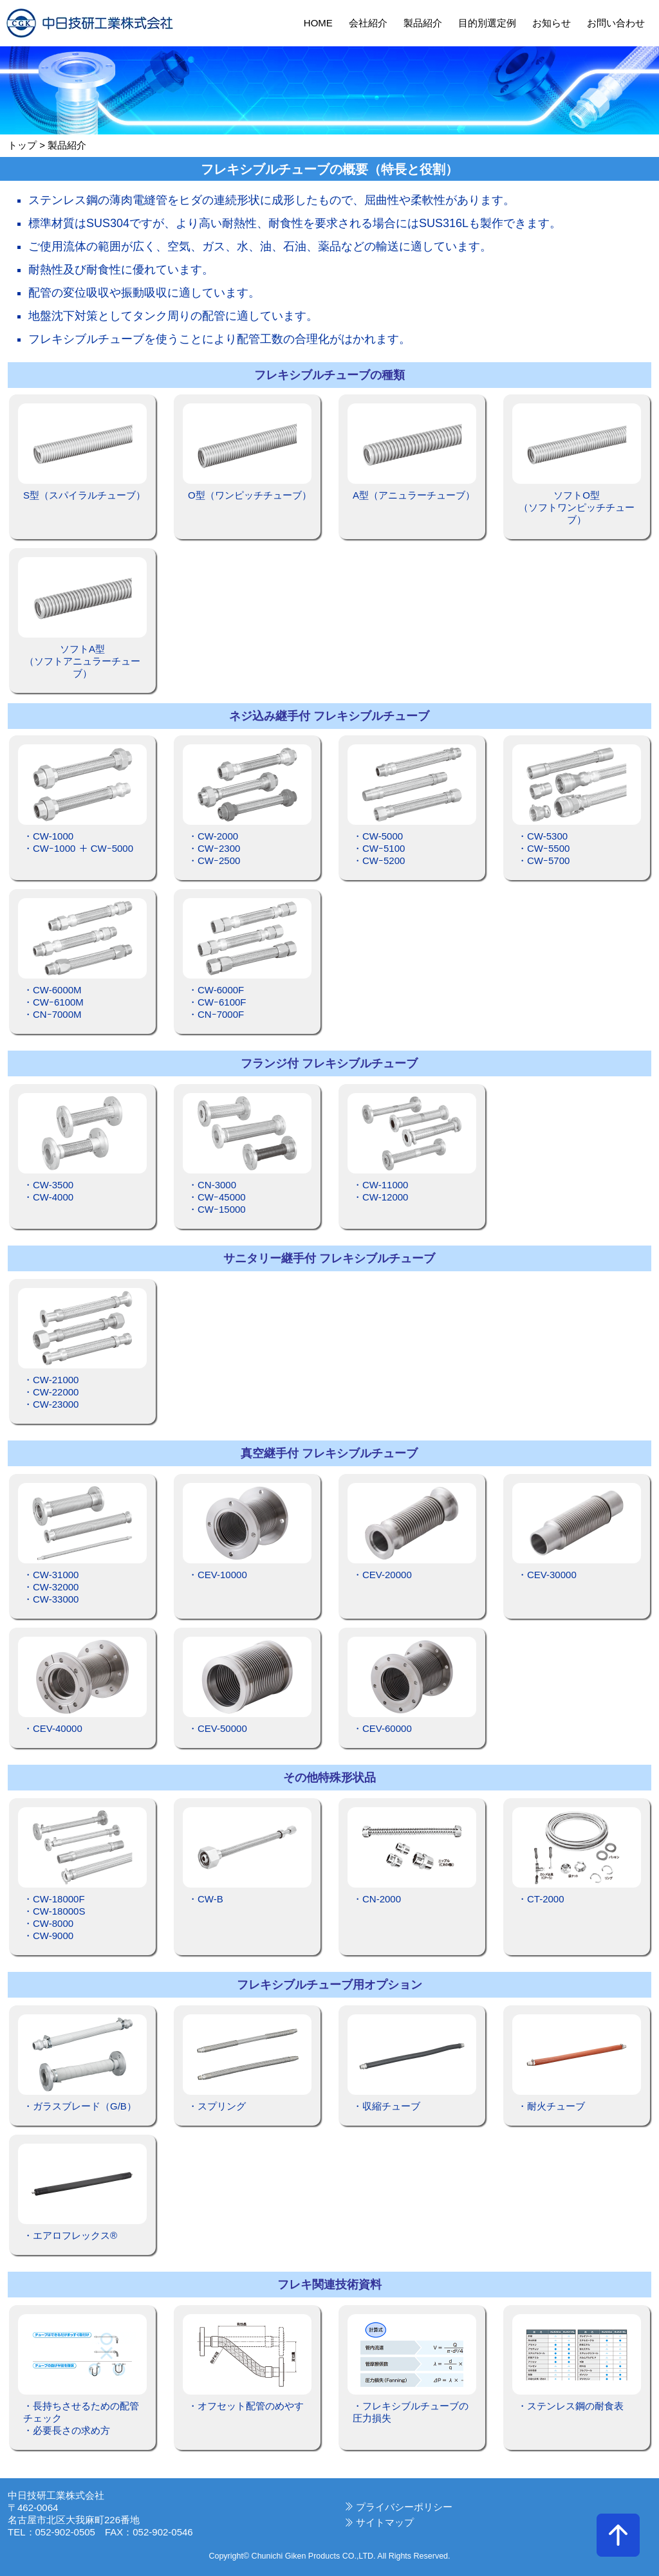 The height and width of the screenshot is (2576, 659). I want to click on プライバシーポリシー, so click(404, 2506).